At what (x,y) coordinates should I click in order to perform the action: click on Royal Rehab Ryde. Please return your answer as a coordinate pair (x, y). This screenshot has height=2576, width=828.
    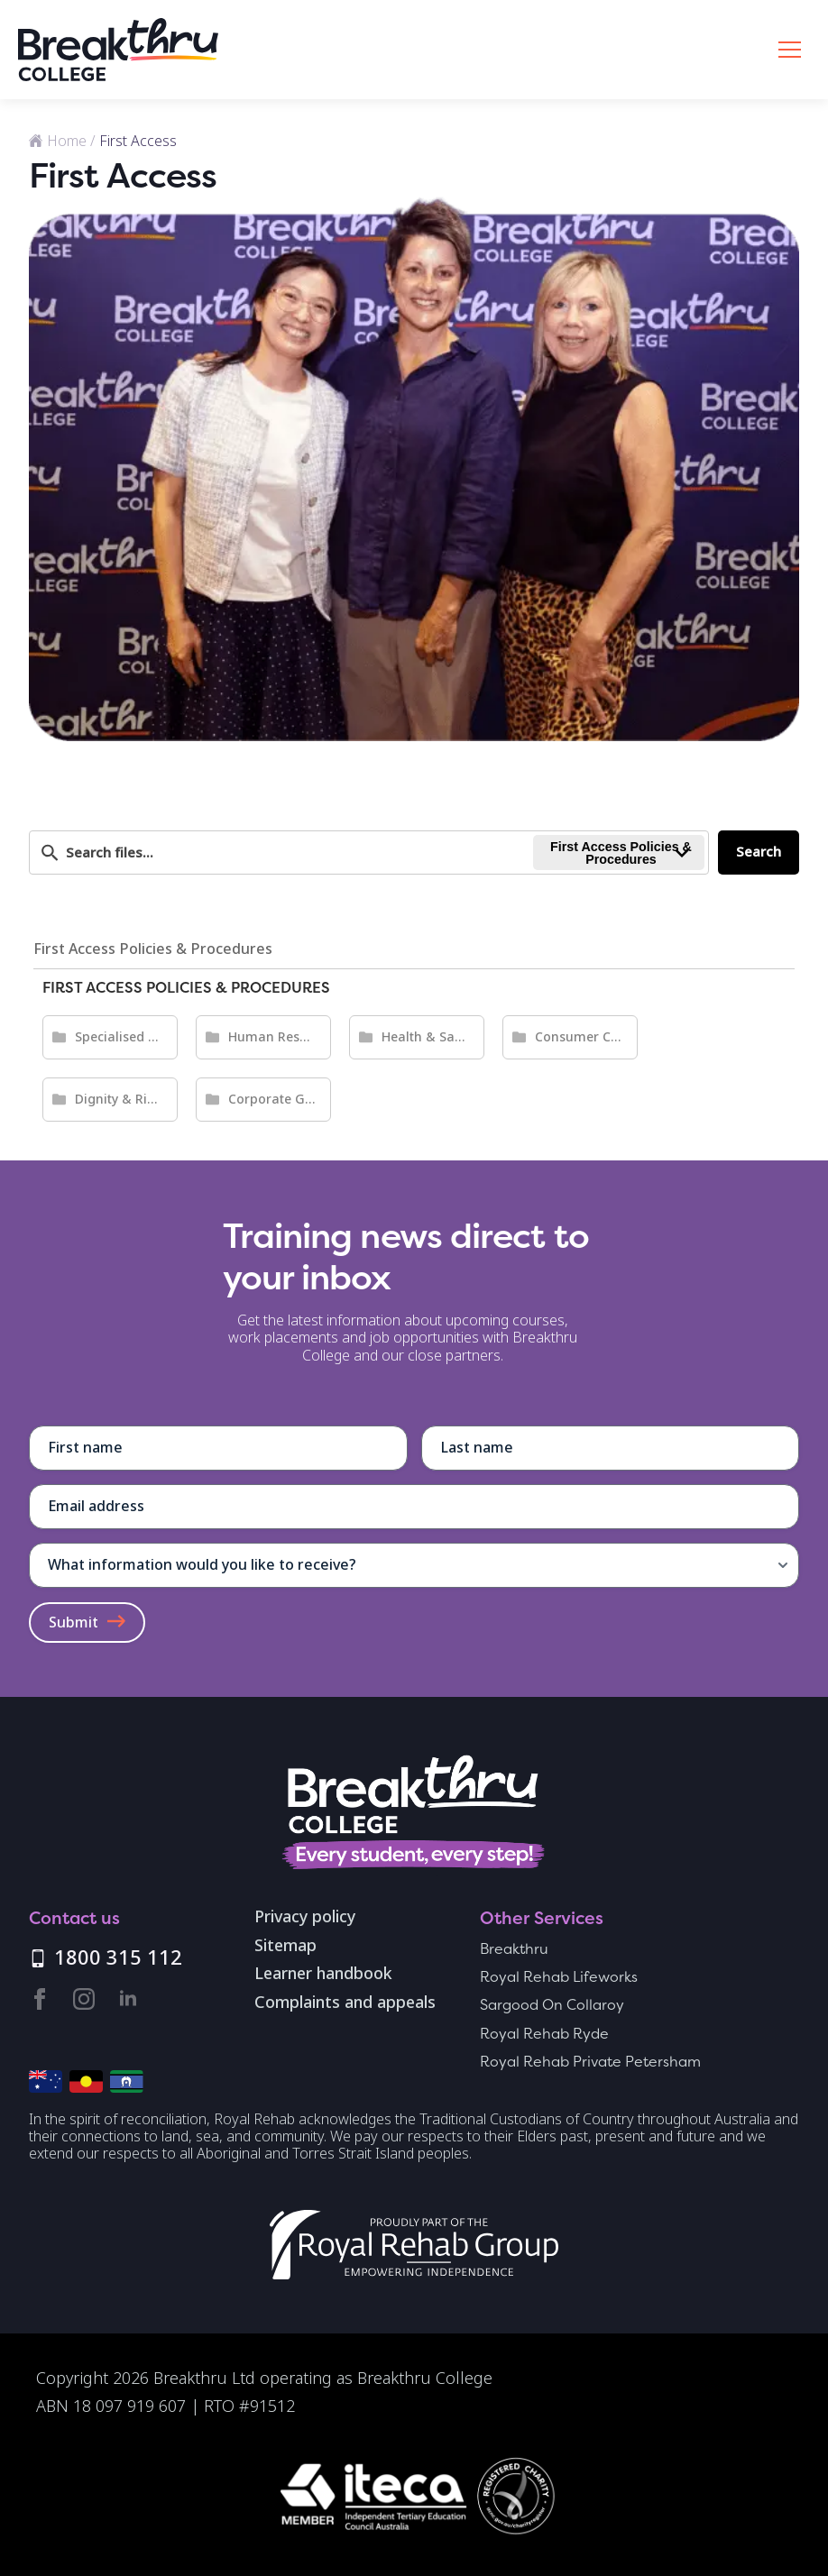
    Looking at the image, I should click on (544, 2033).